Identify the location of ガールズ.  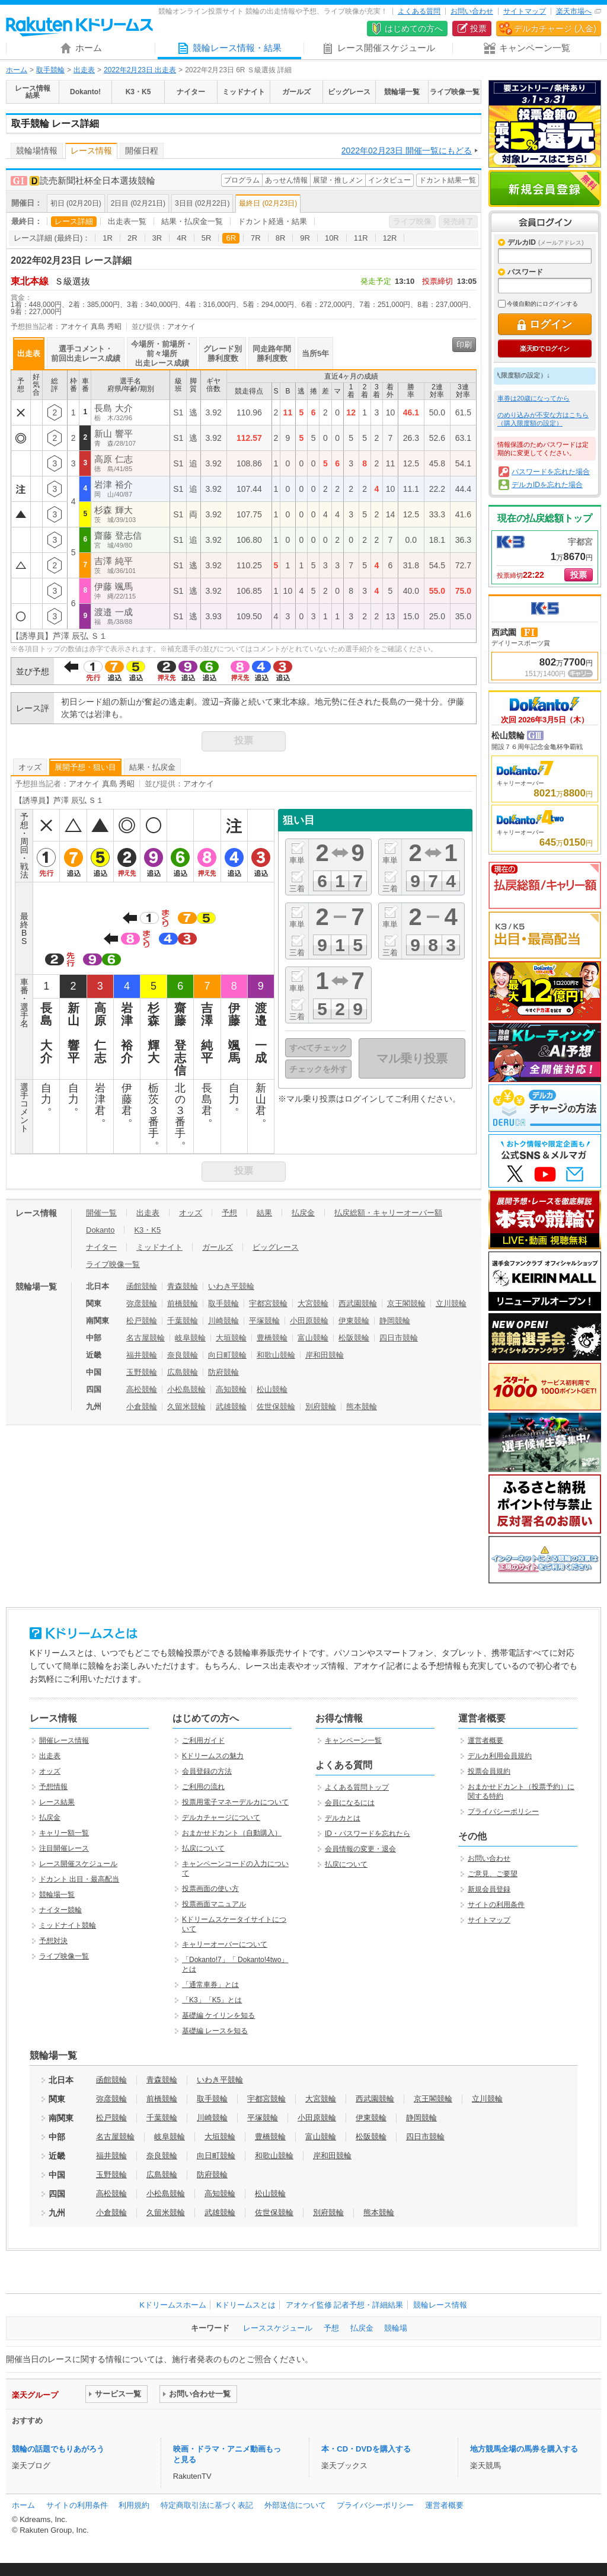
(217, 1247).